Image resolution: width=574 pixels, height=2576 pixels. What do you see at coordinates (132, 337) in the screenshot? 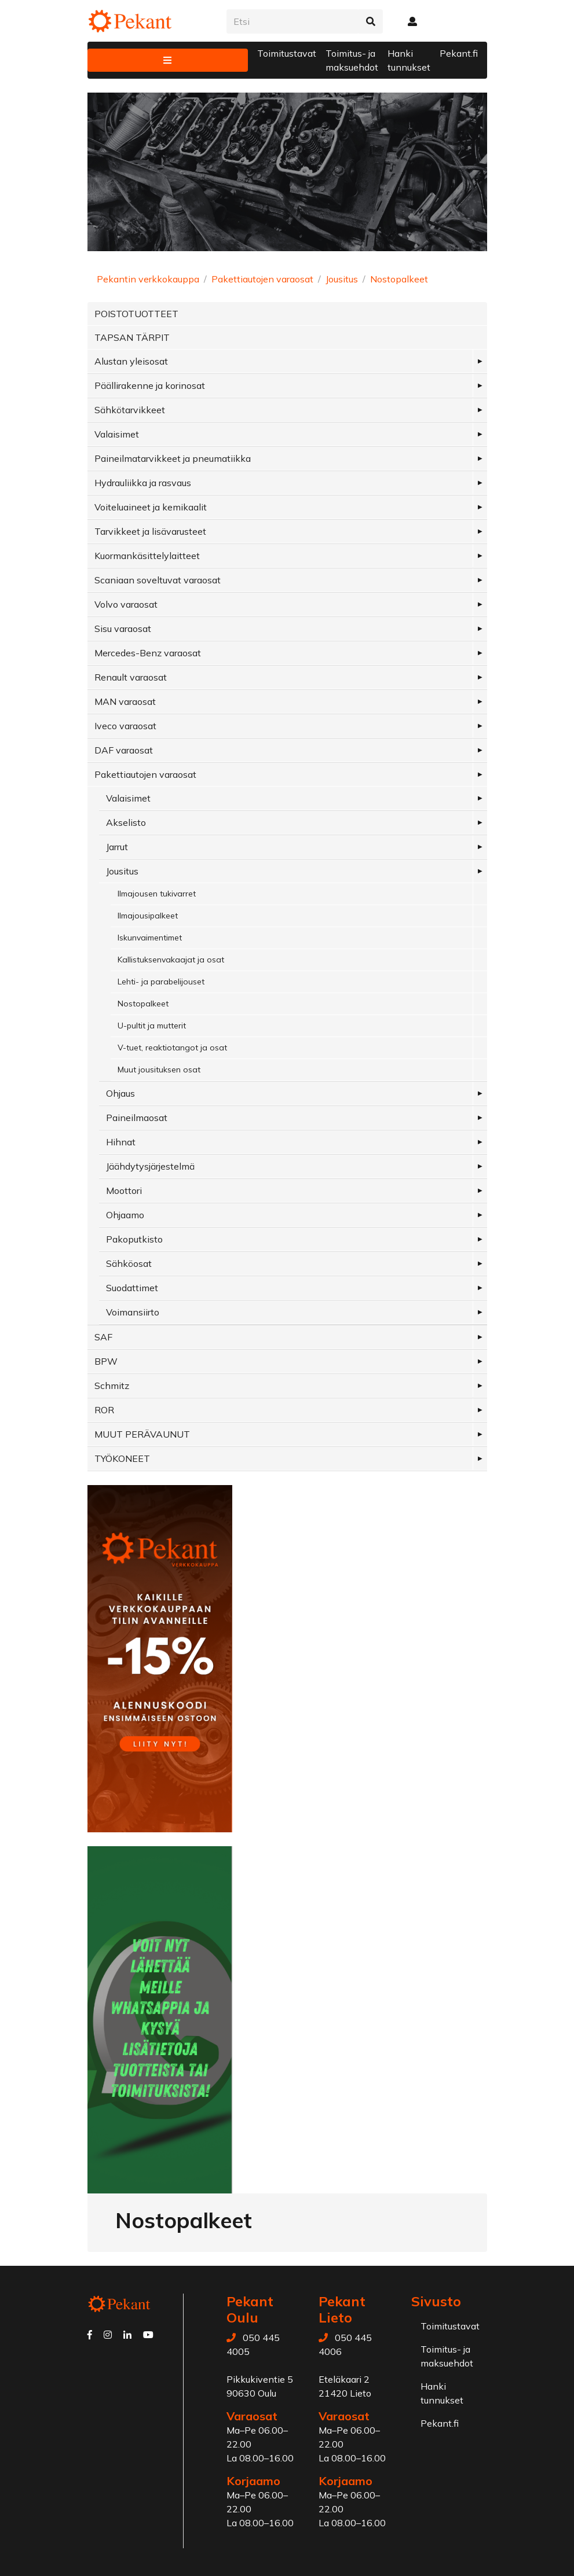
I see `TAPSAN TÄRPIT` at bounding box center [132, 337].